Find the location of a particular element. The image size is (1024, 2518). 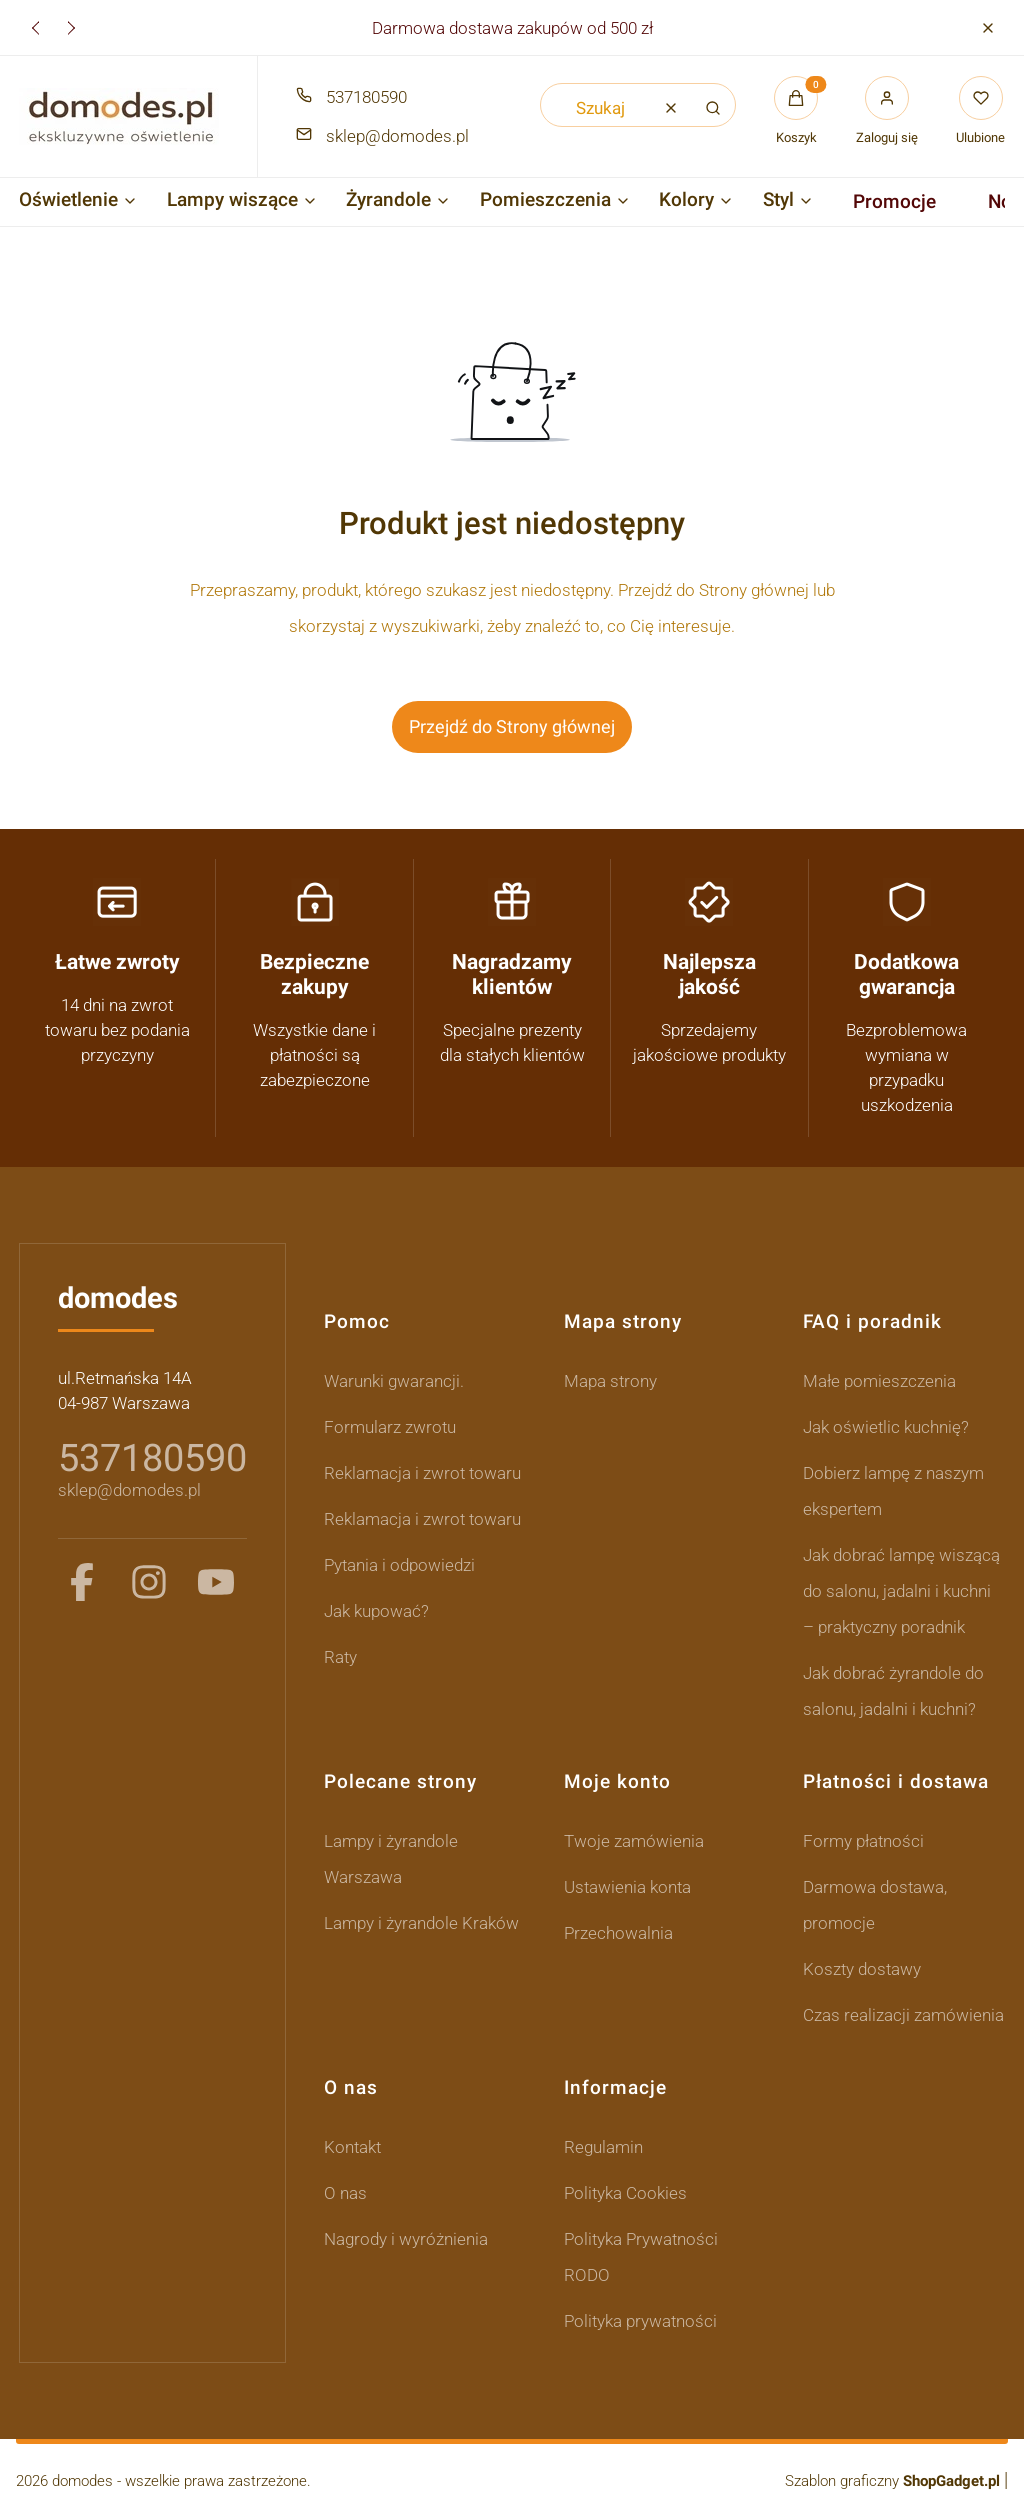

Koszty dostawy is located at coordinates (862, 1969).